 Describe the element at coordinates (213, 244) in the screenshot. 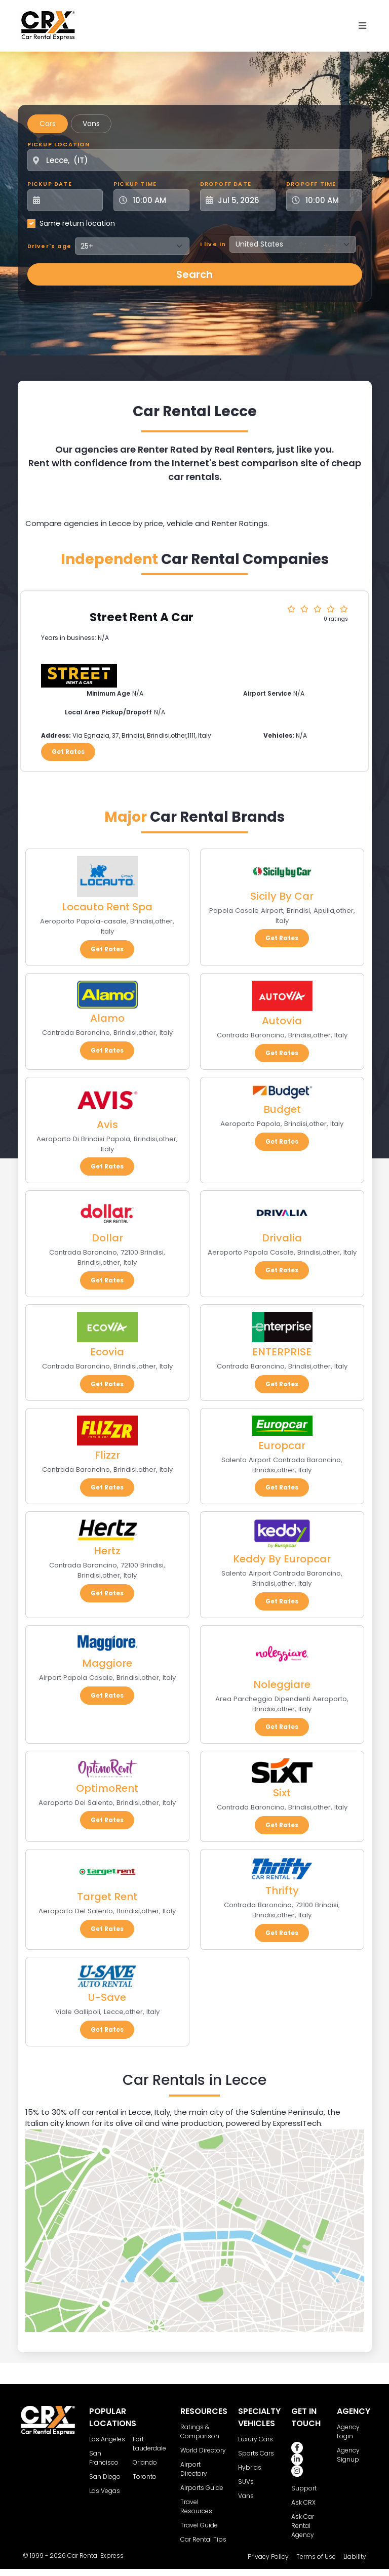

I see `I live in` at that location.